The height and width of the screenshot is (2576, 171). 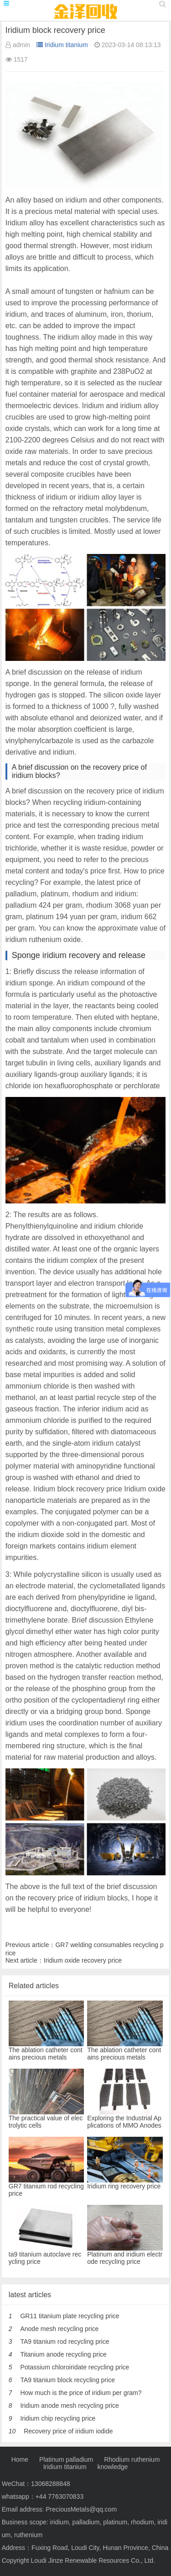 I want to click on GR11 titanium plate recycling price, so click(x=69, y=2316).